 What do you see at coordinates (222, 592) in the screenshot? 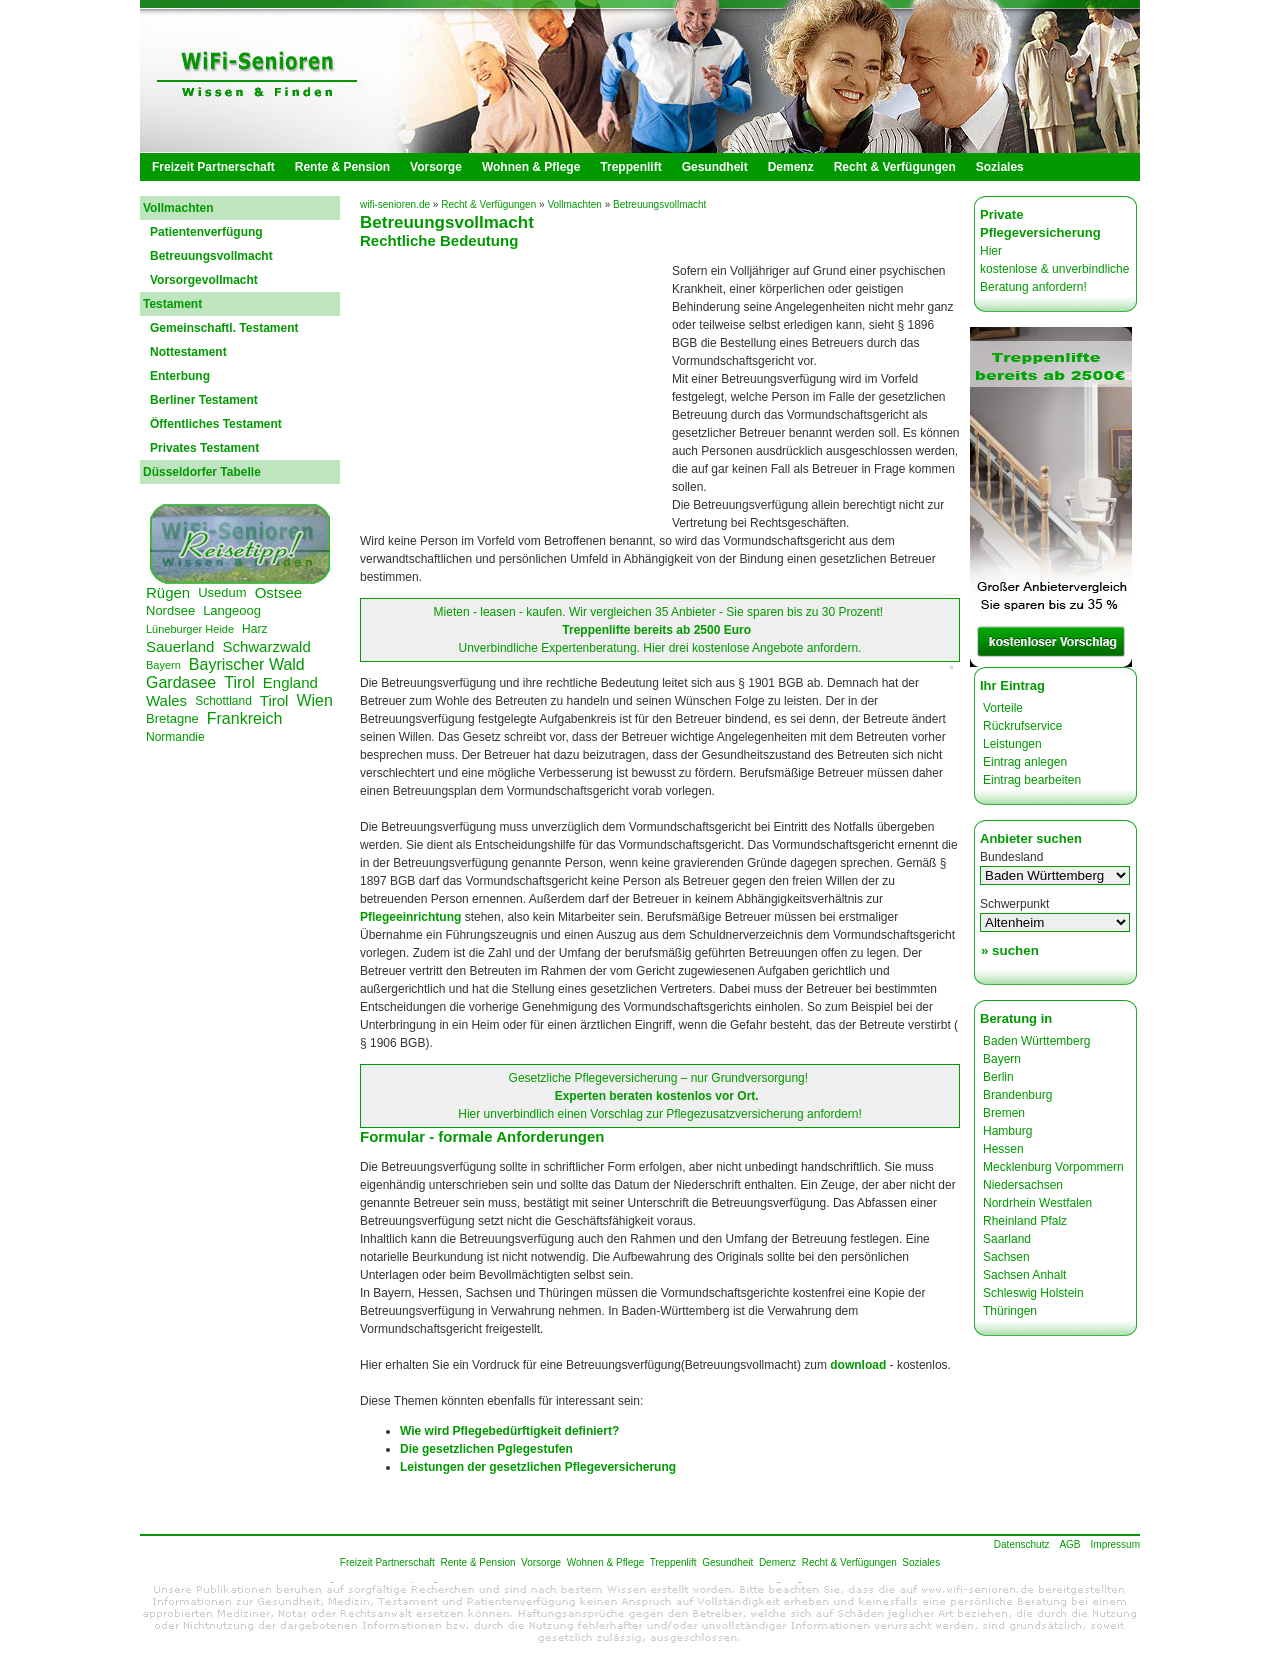
I see `Usedum` at bounding box center [222, 592].